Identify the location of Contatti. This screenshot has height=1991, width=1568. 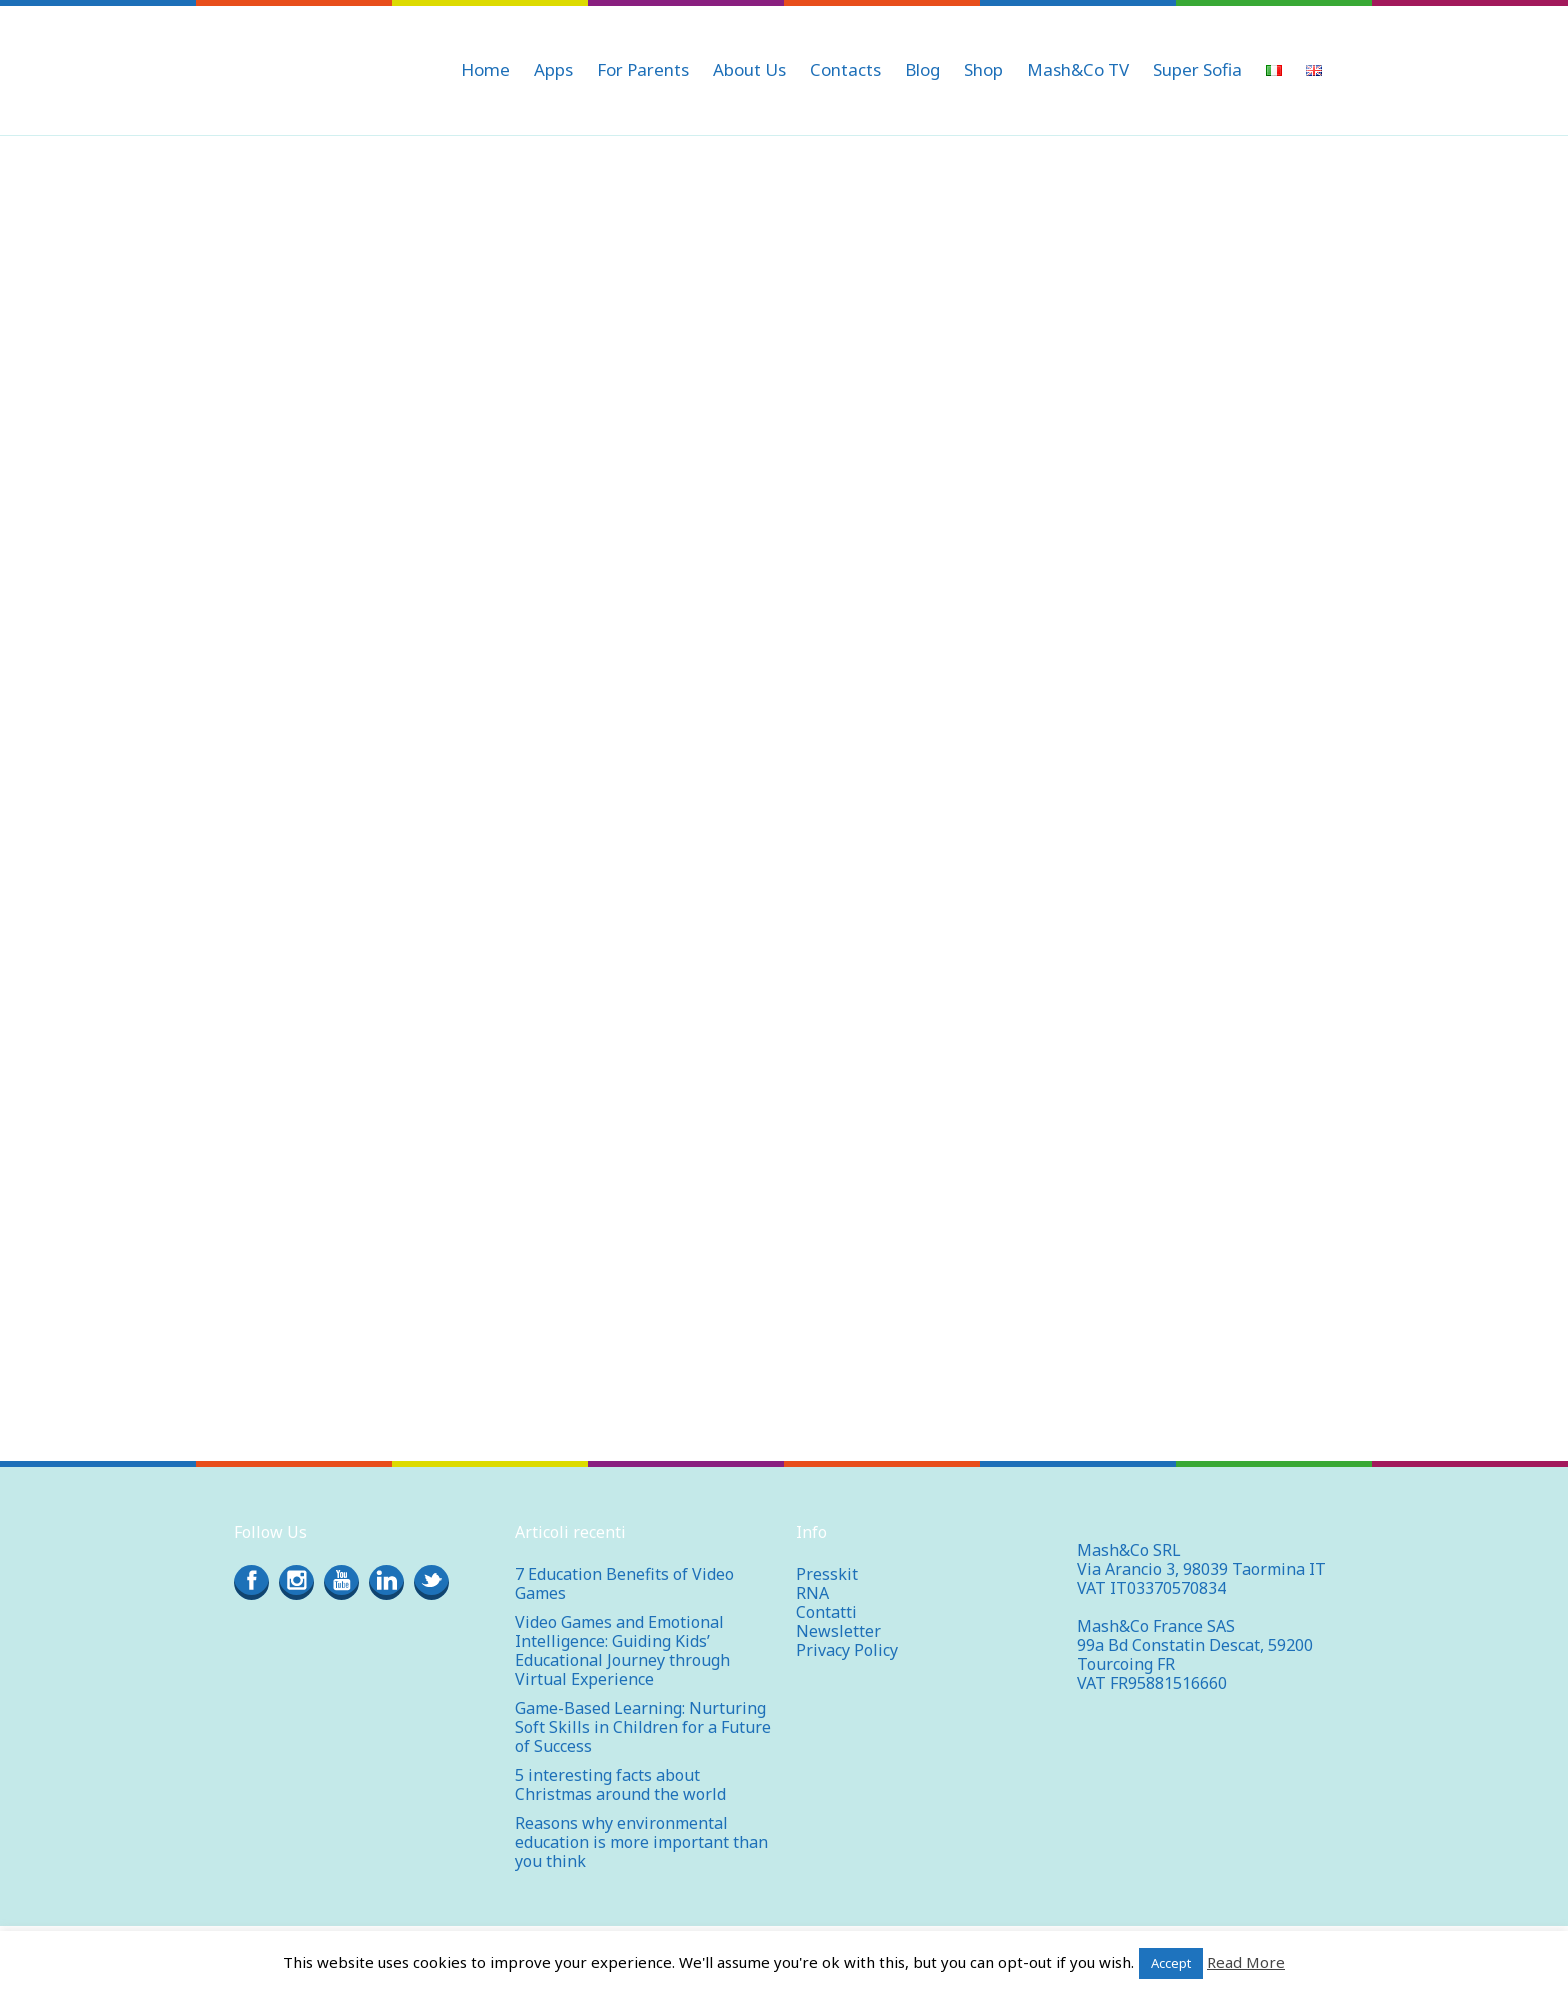
(826, 1612).